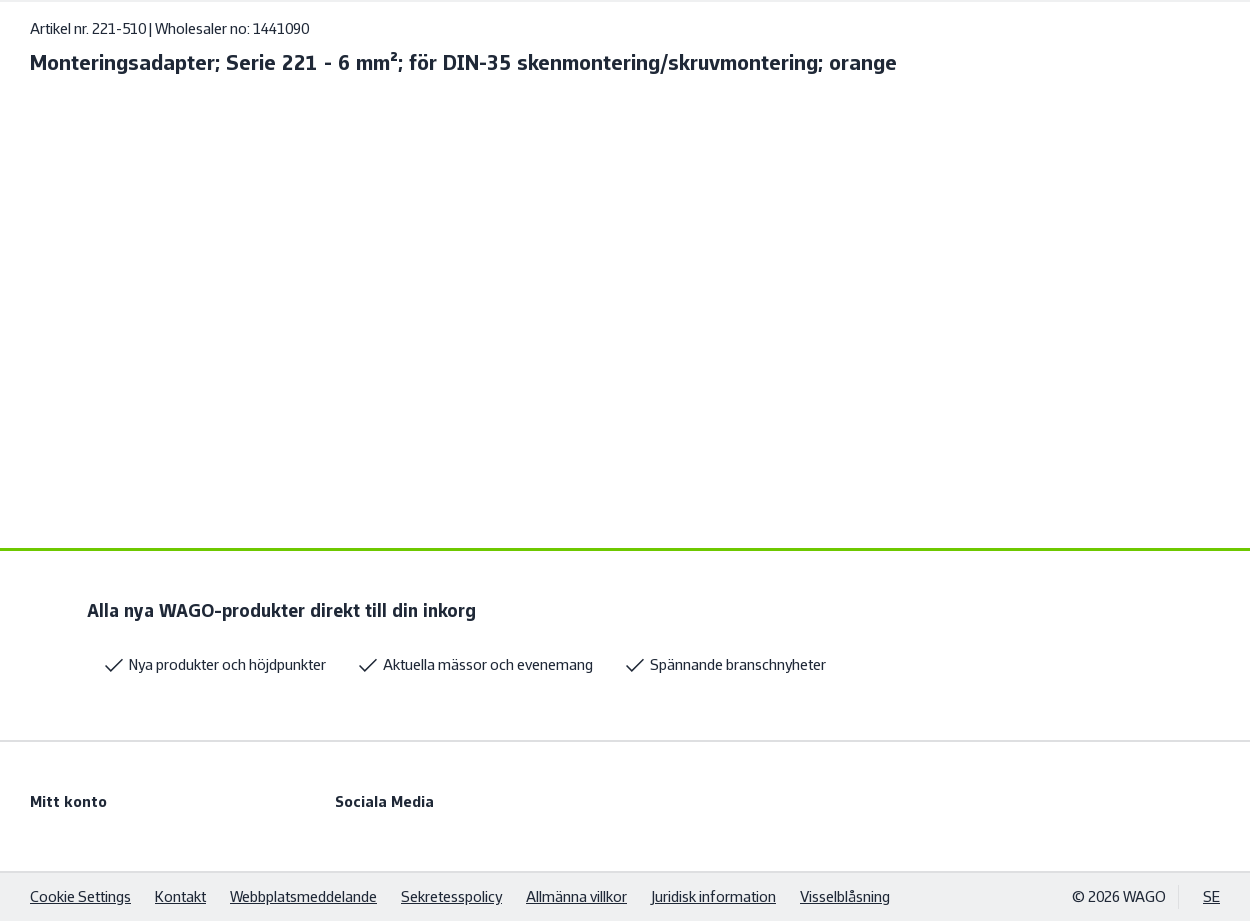 The image size is (1250, 921). Describe the element at coordinates (303, 896) in the screenshot. I see `Webbplatsmeddelande` at that location.